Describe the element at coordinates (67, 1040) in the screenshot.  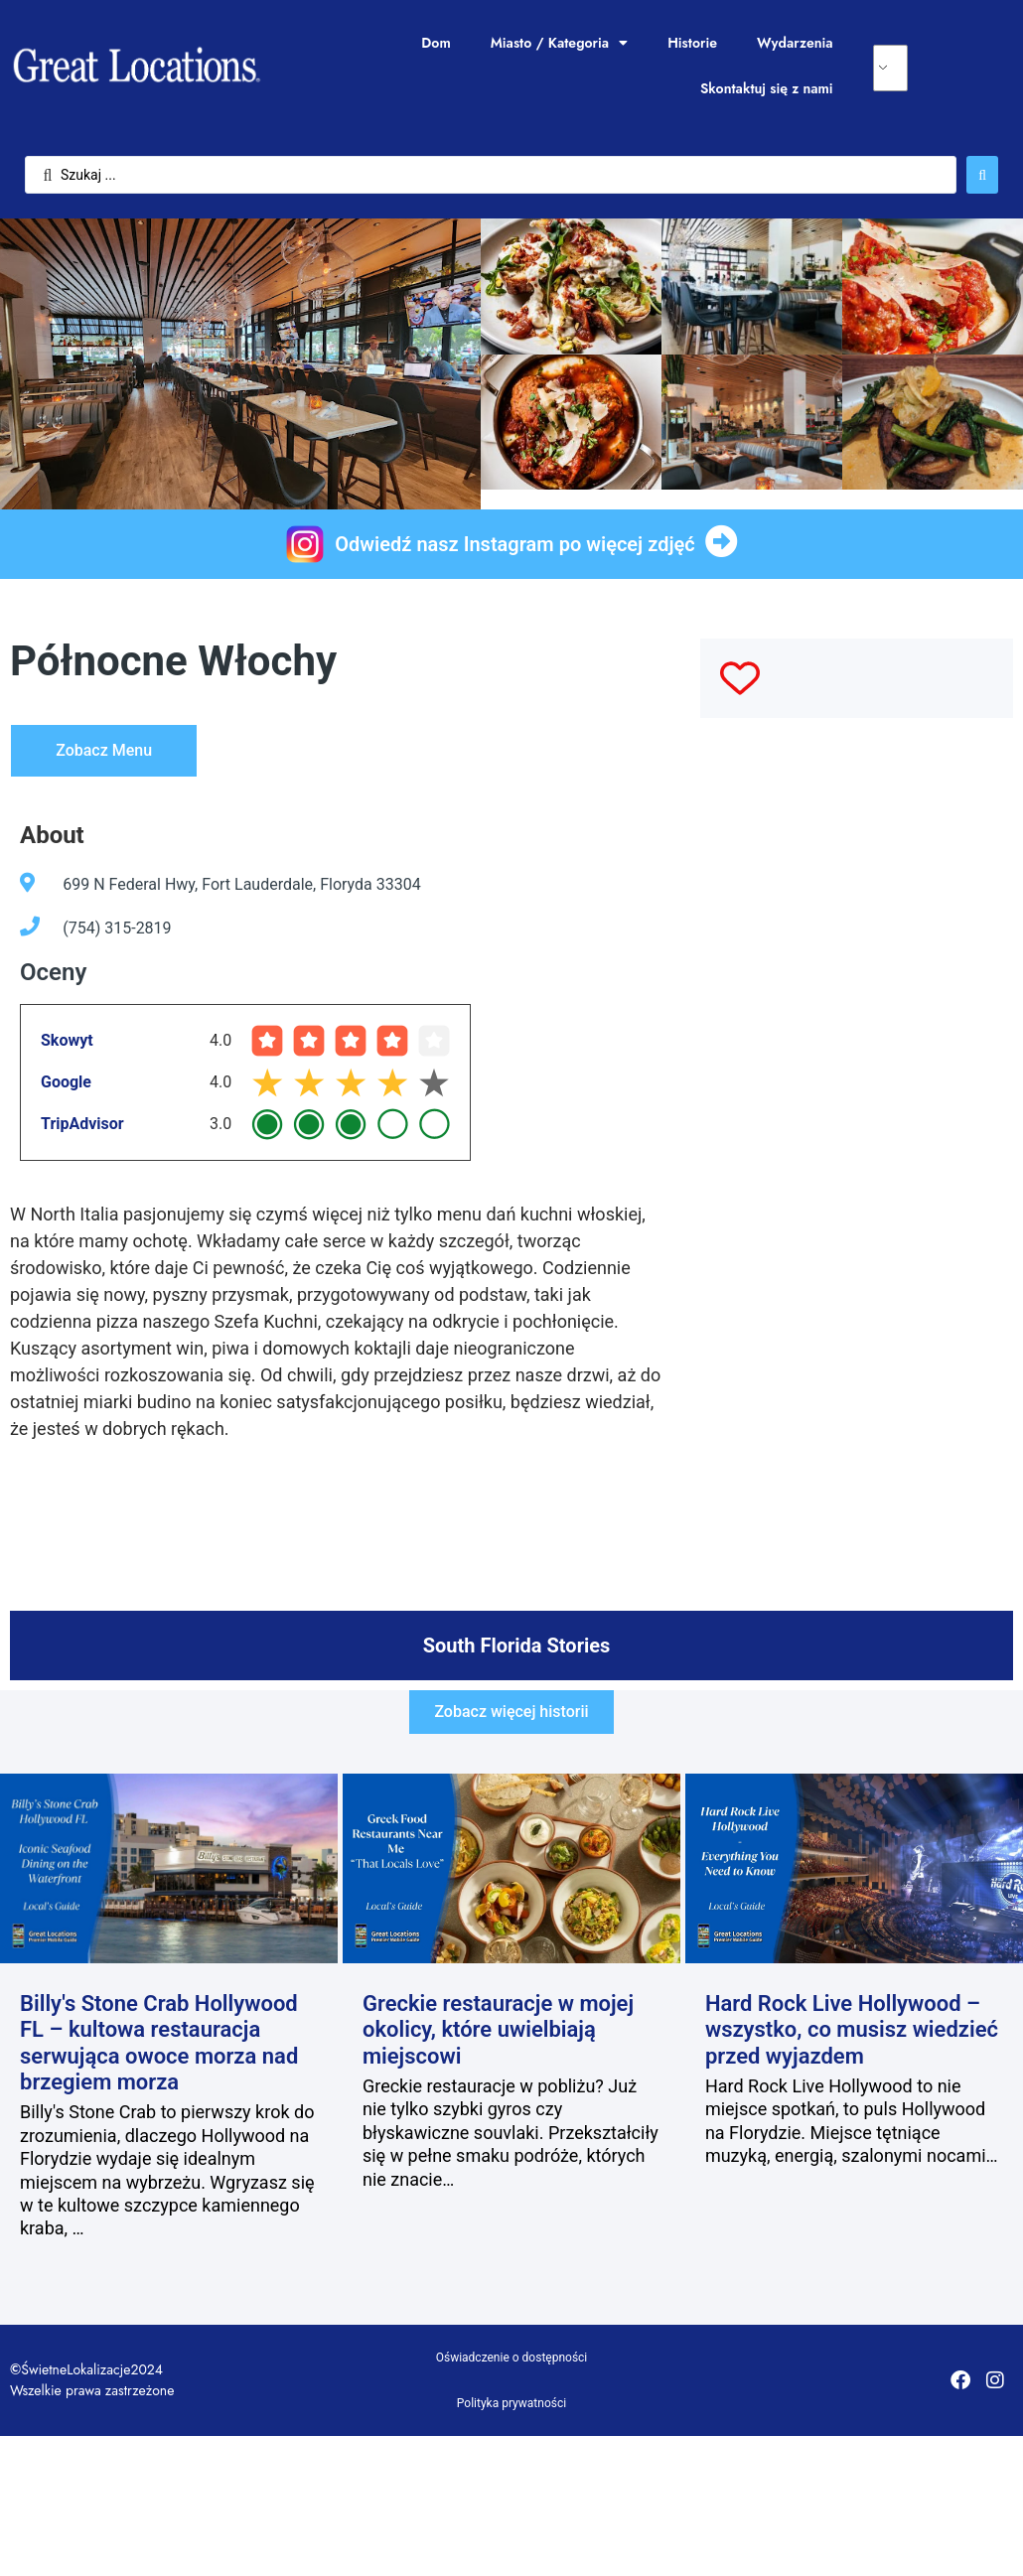
I see `Skowyt` at that location.